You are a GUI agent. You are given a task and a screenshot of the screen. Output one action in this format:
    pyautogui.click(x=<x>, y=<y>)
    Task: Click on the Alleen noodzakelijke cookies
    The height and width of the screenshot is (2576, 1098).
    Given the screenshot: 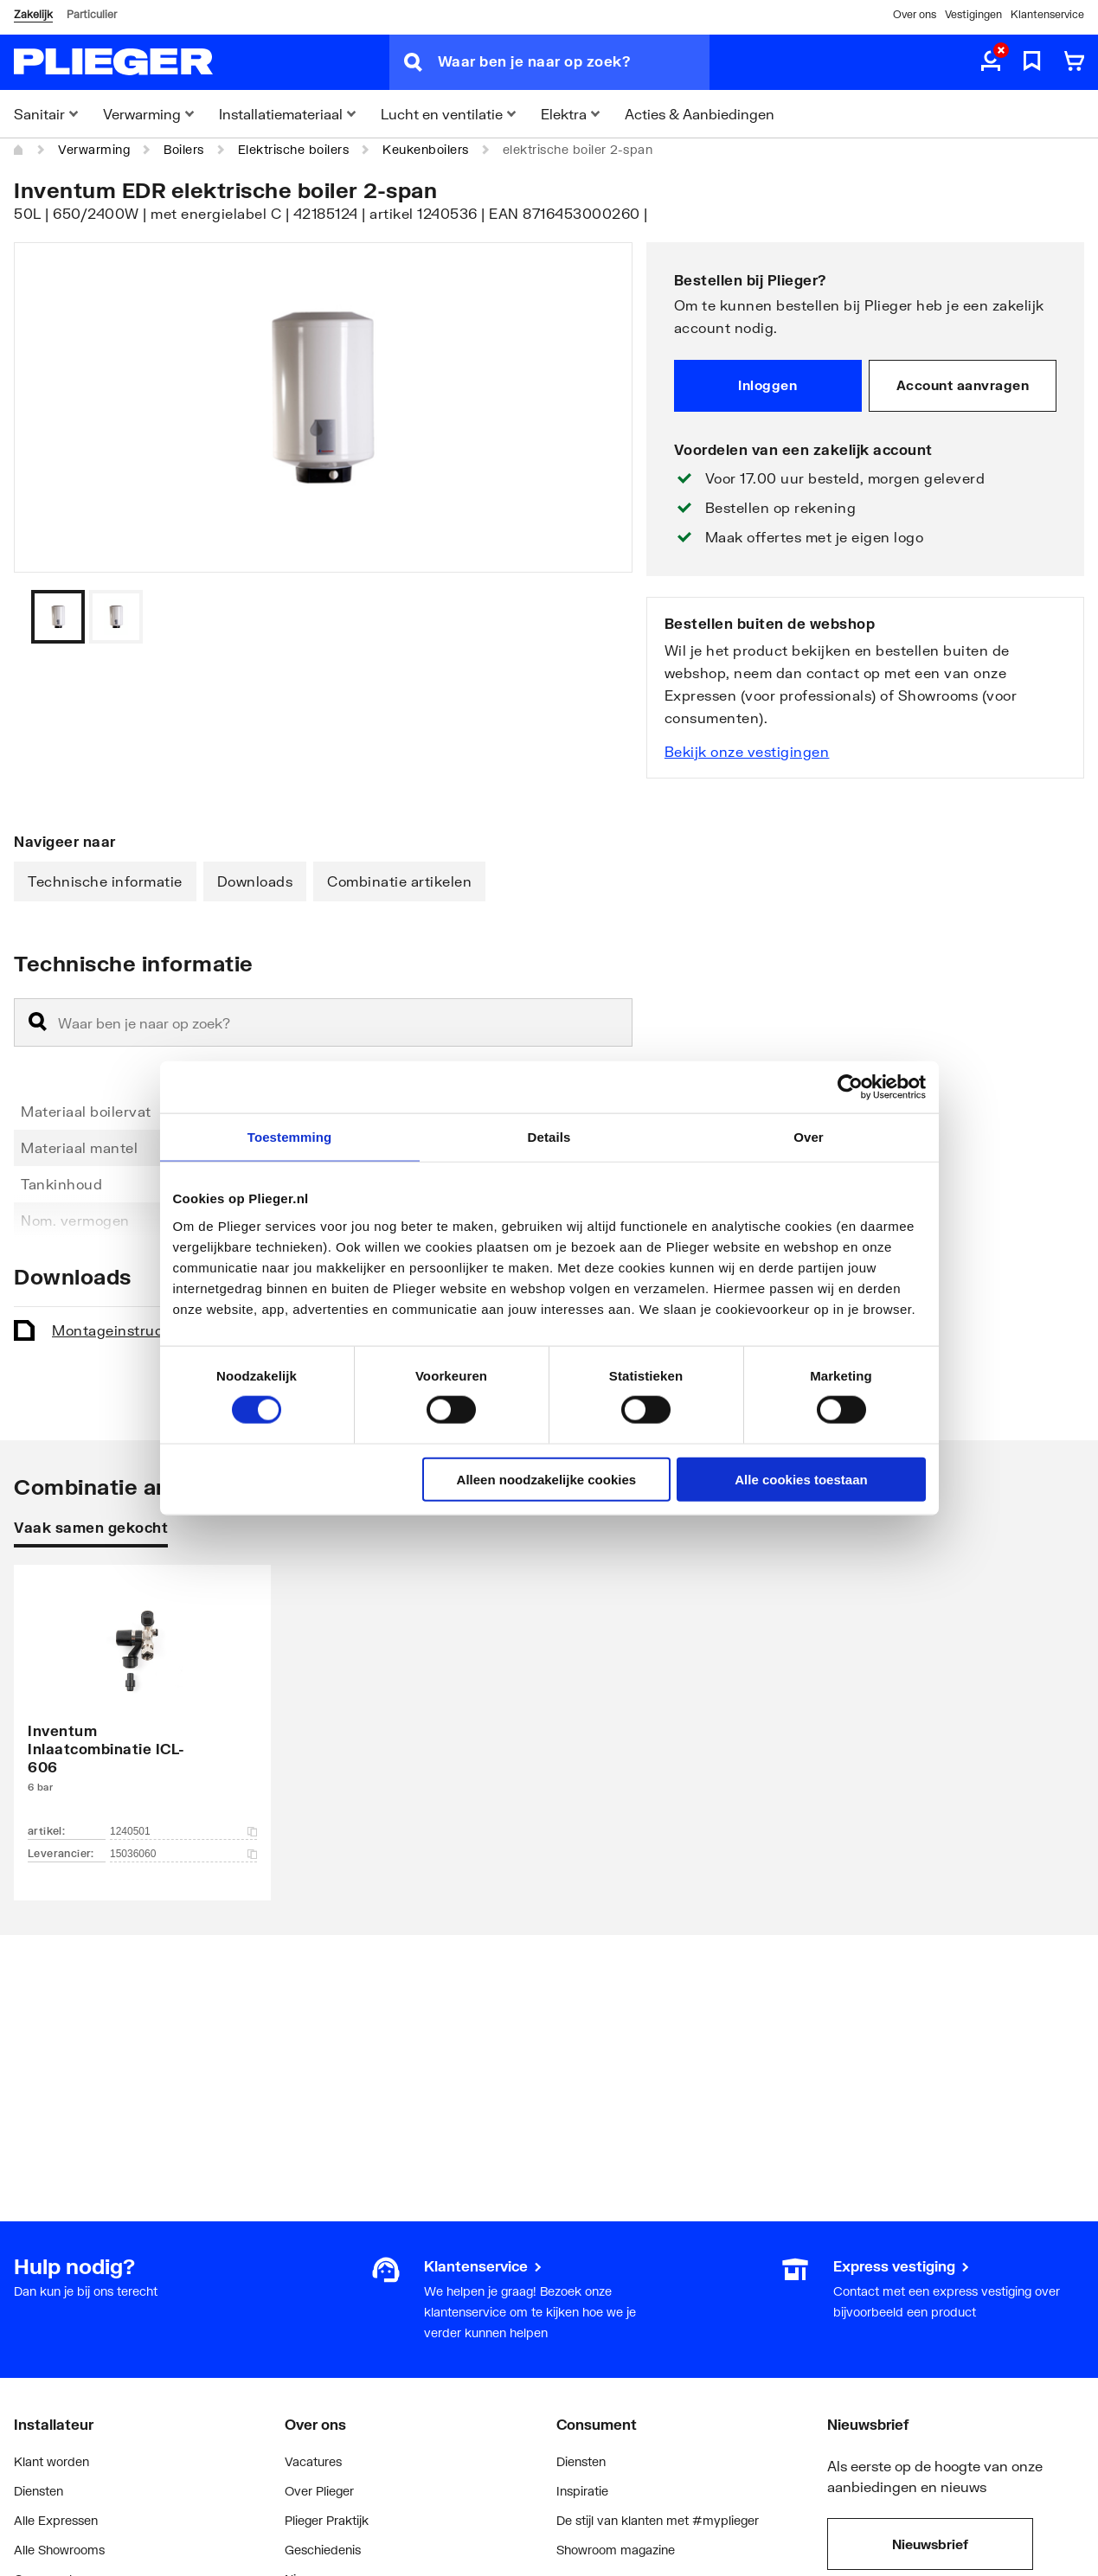 What is the action you would take?
    pyautogui.click(x=547, y=1478)
    